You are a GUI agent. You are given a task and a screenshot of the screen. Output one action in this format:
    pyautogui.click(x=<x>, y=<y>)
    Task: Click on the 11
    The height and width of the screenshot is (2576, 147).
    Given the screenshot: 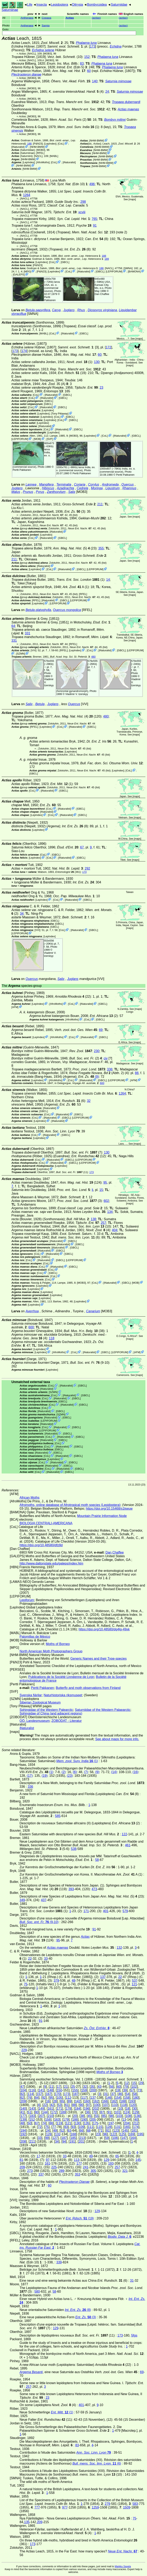 What is the action you would take?
    pyautogui.click(x=51, y=2086)
    